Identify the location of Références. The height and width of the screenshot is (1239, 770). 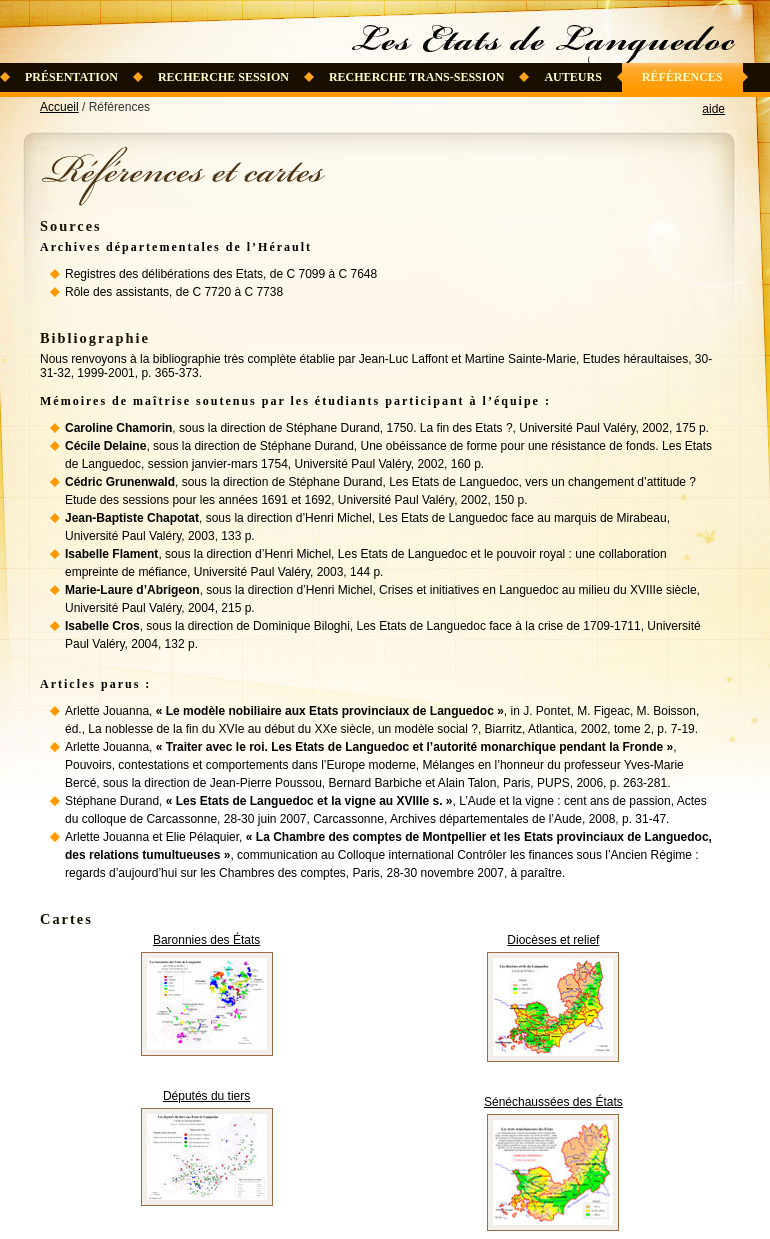
(682, 77).